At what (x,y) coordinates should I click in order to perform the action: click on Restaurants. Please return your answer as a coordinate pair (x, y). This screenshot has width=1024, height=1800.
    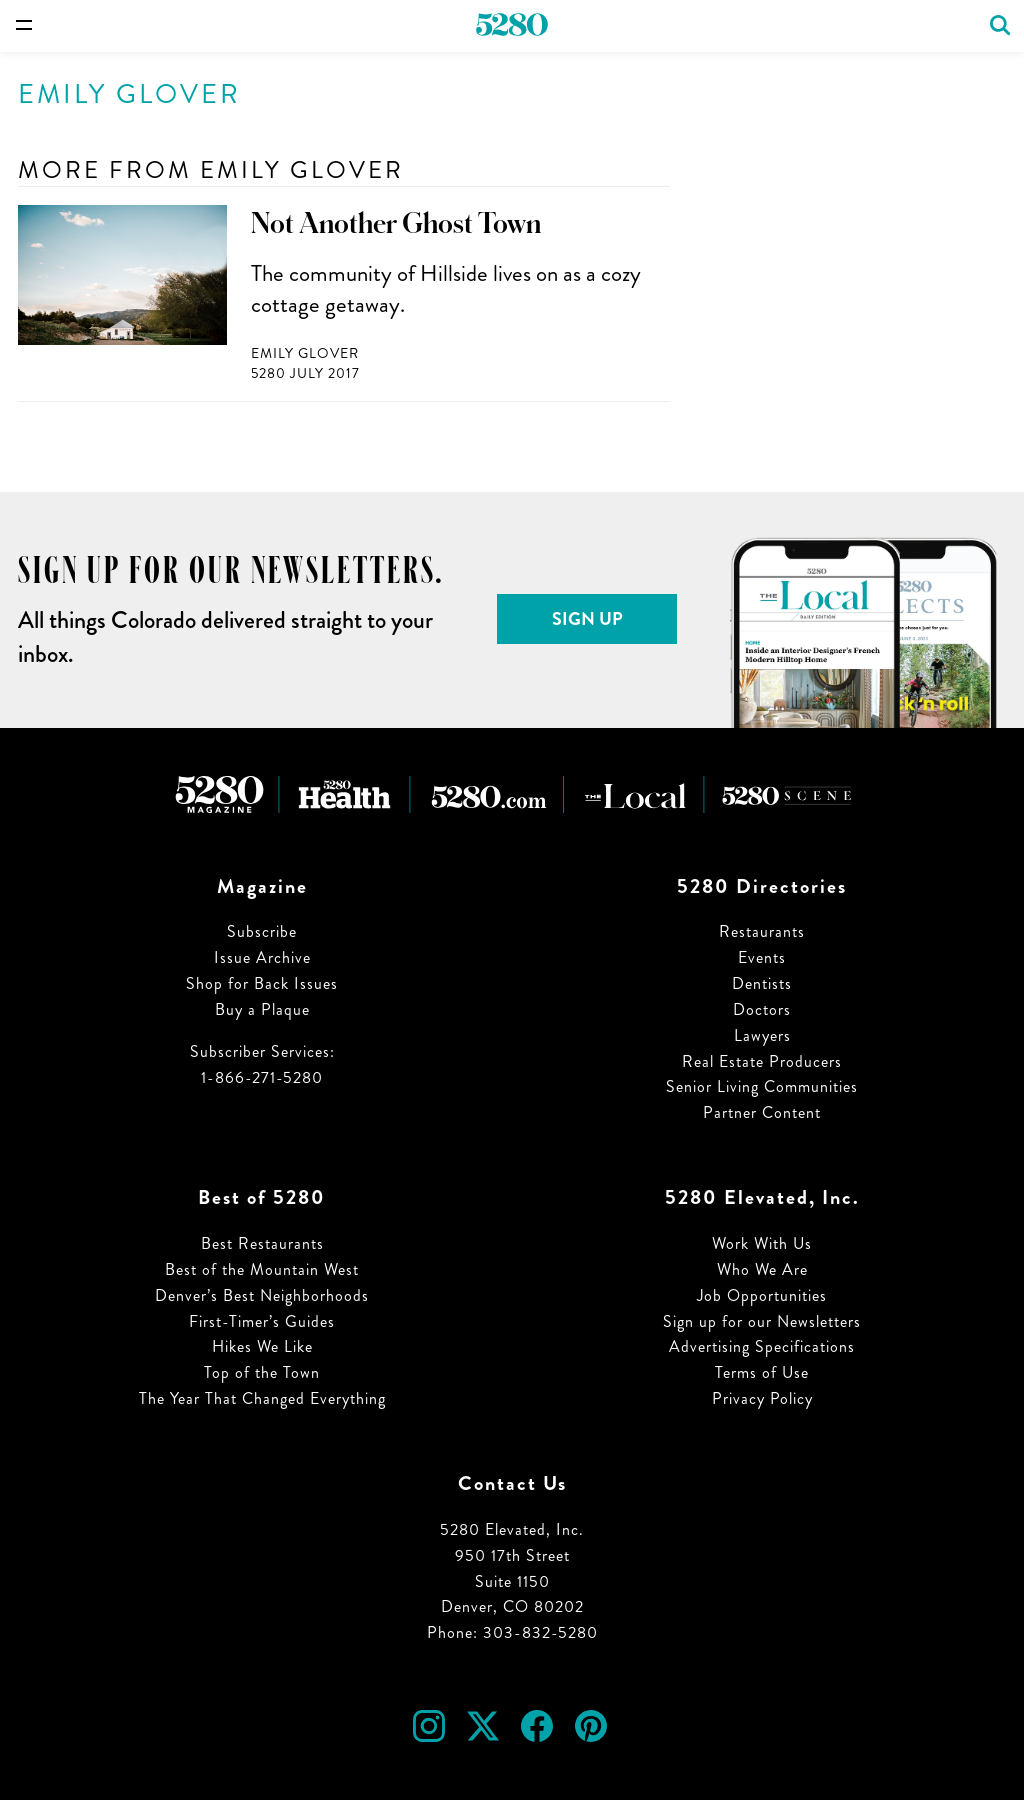
    Looking at the image, I should click on (762, 931).